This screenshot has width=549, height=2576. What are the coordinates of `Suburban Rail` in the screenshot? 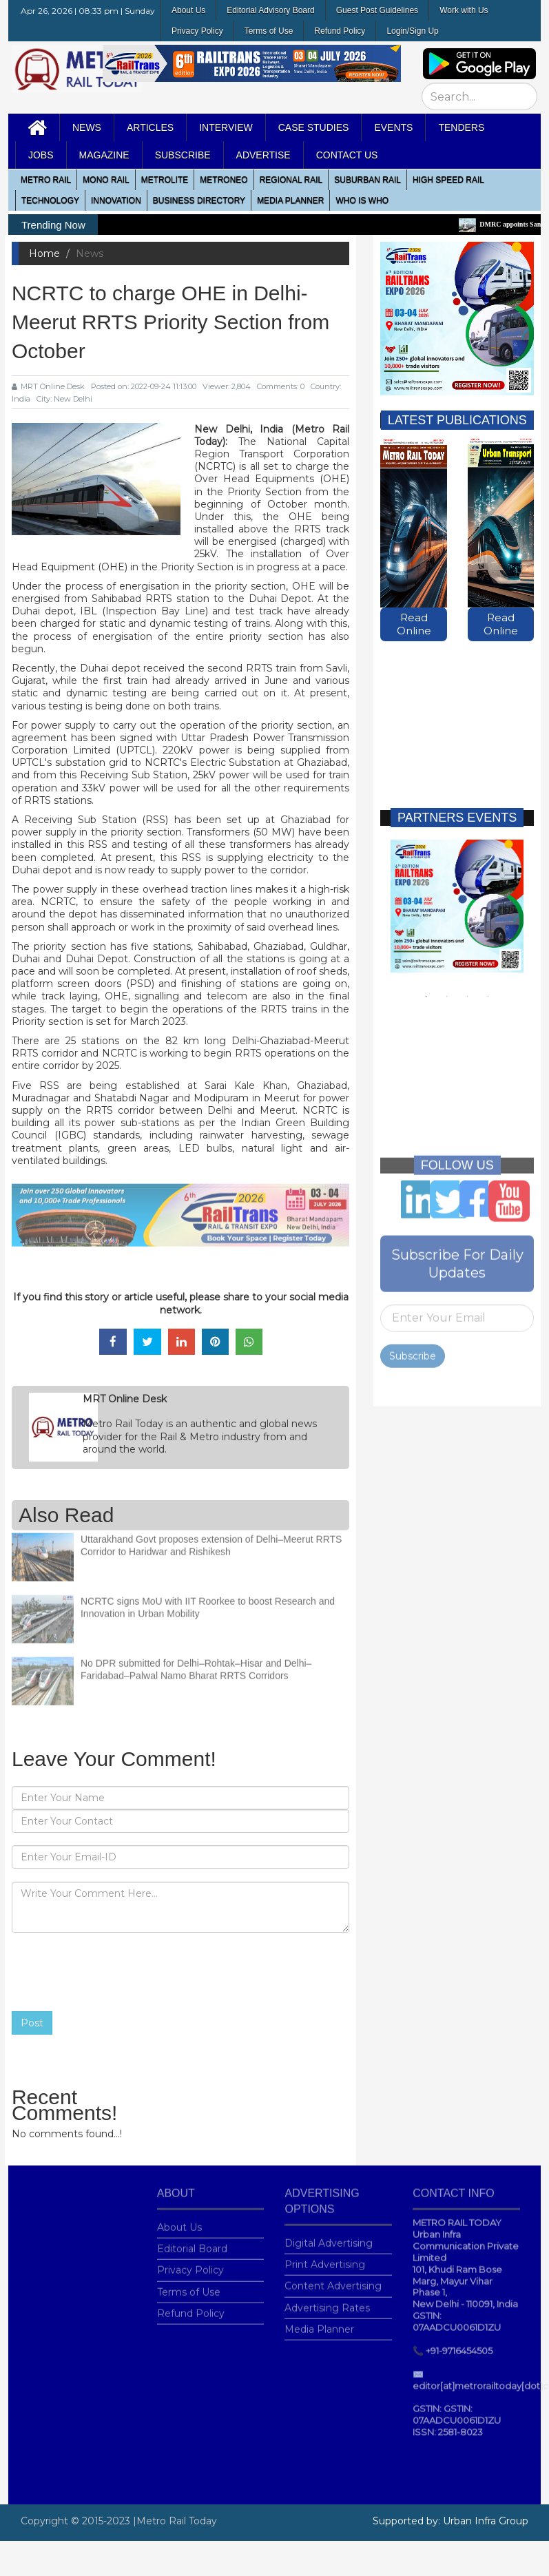 It's located at (367, 180).